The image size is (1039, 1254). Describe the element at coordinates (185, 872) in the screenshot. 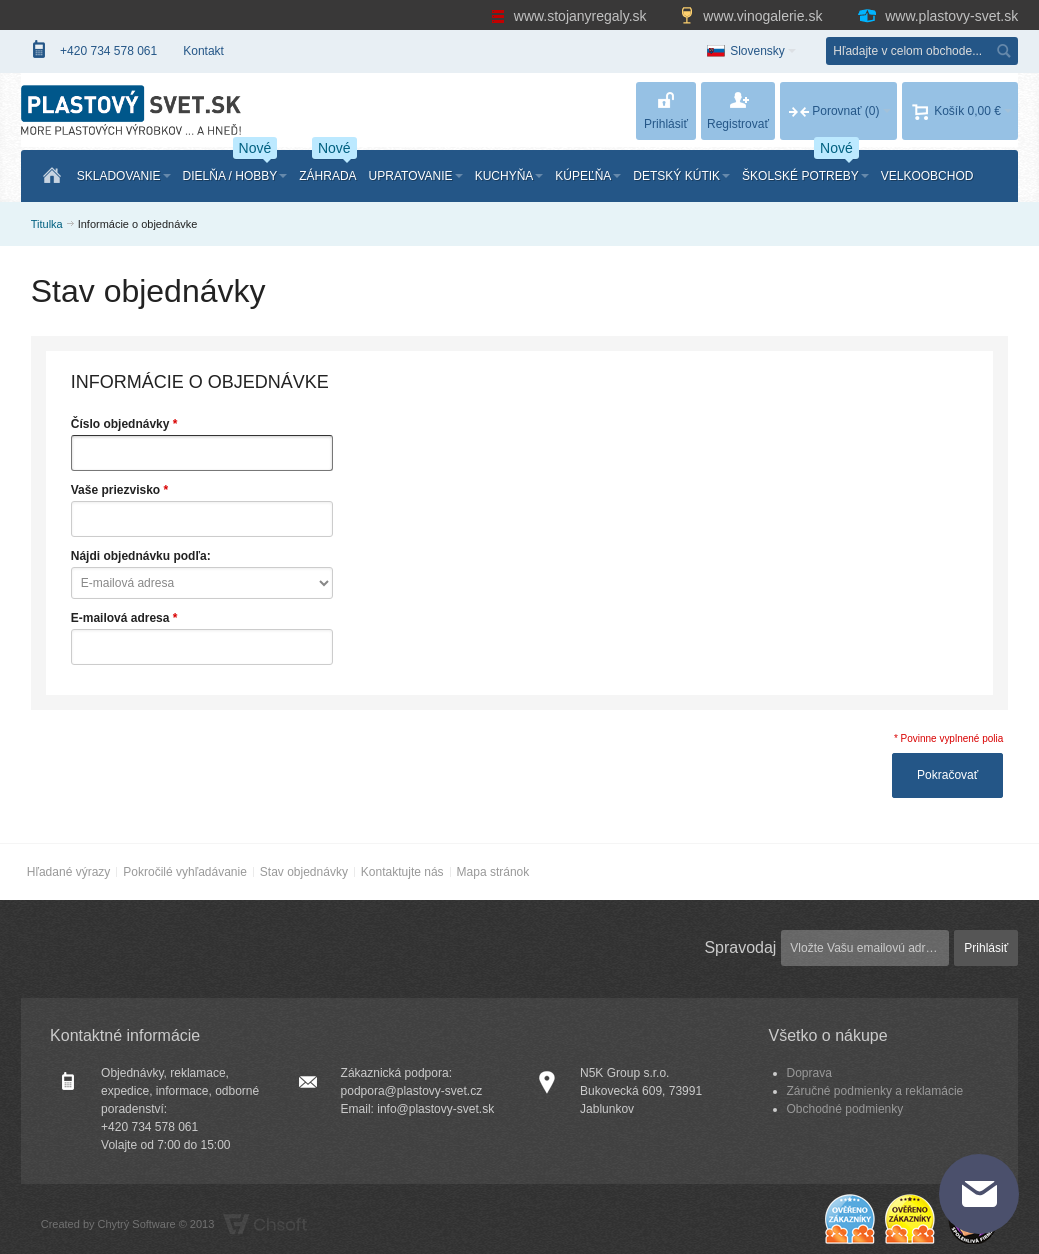

I see `Pokročilé vyhľadávanie` at that location.